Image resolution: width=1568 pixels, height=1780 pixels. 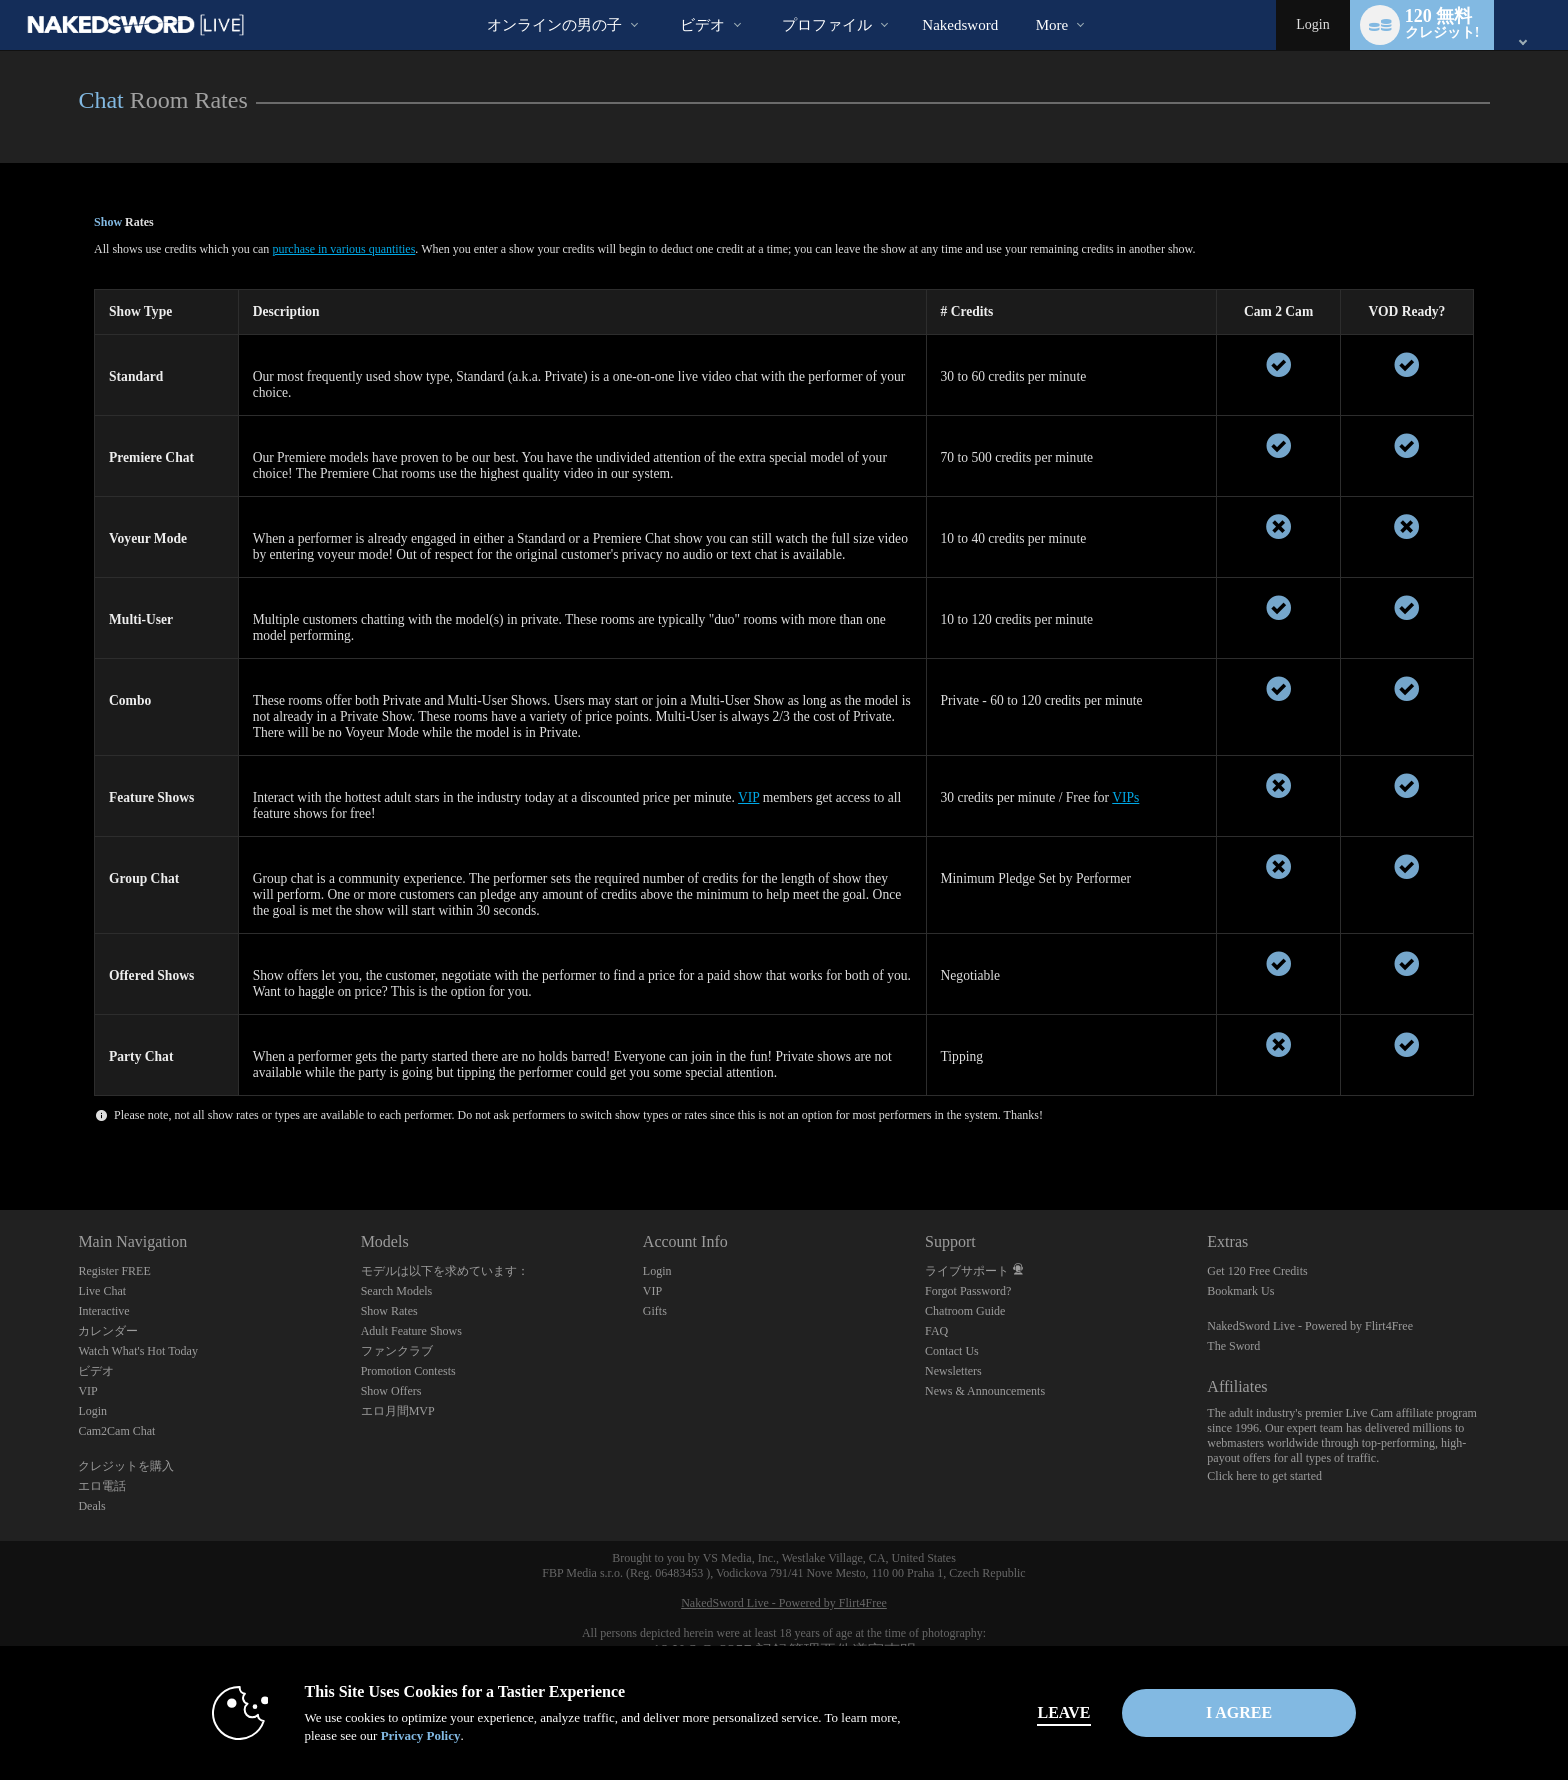 What do you see at coordinates (103, 1311) in the screenshot?
I see `Interactive` at bounding box center [103, 1311].